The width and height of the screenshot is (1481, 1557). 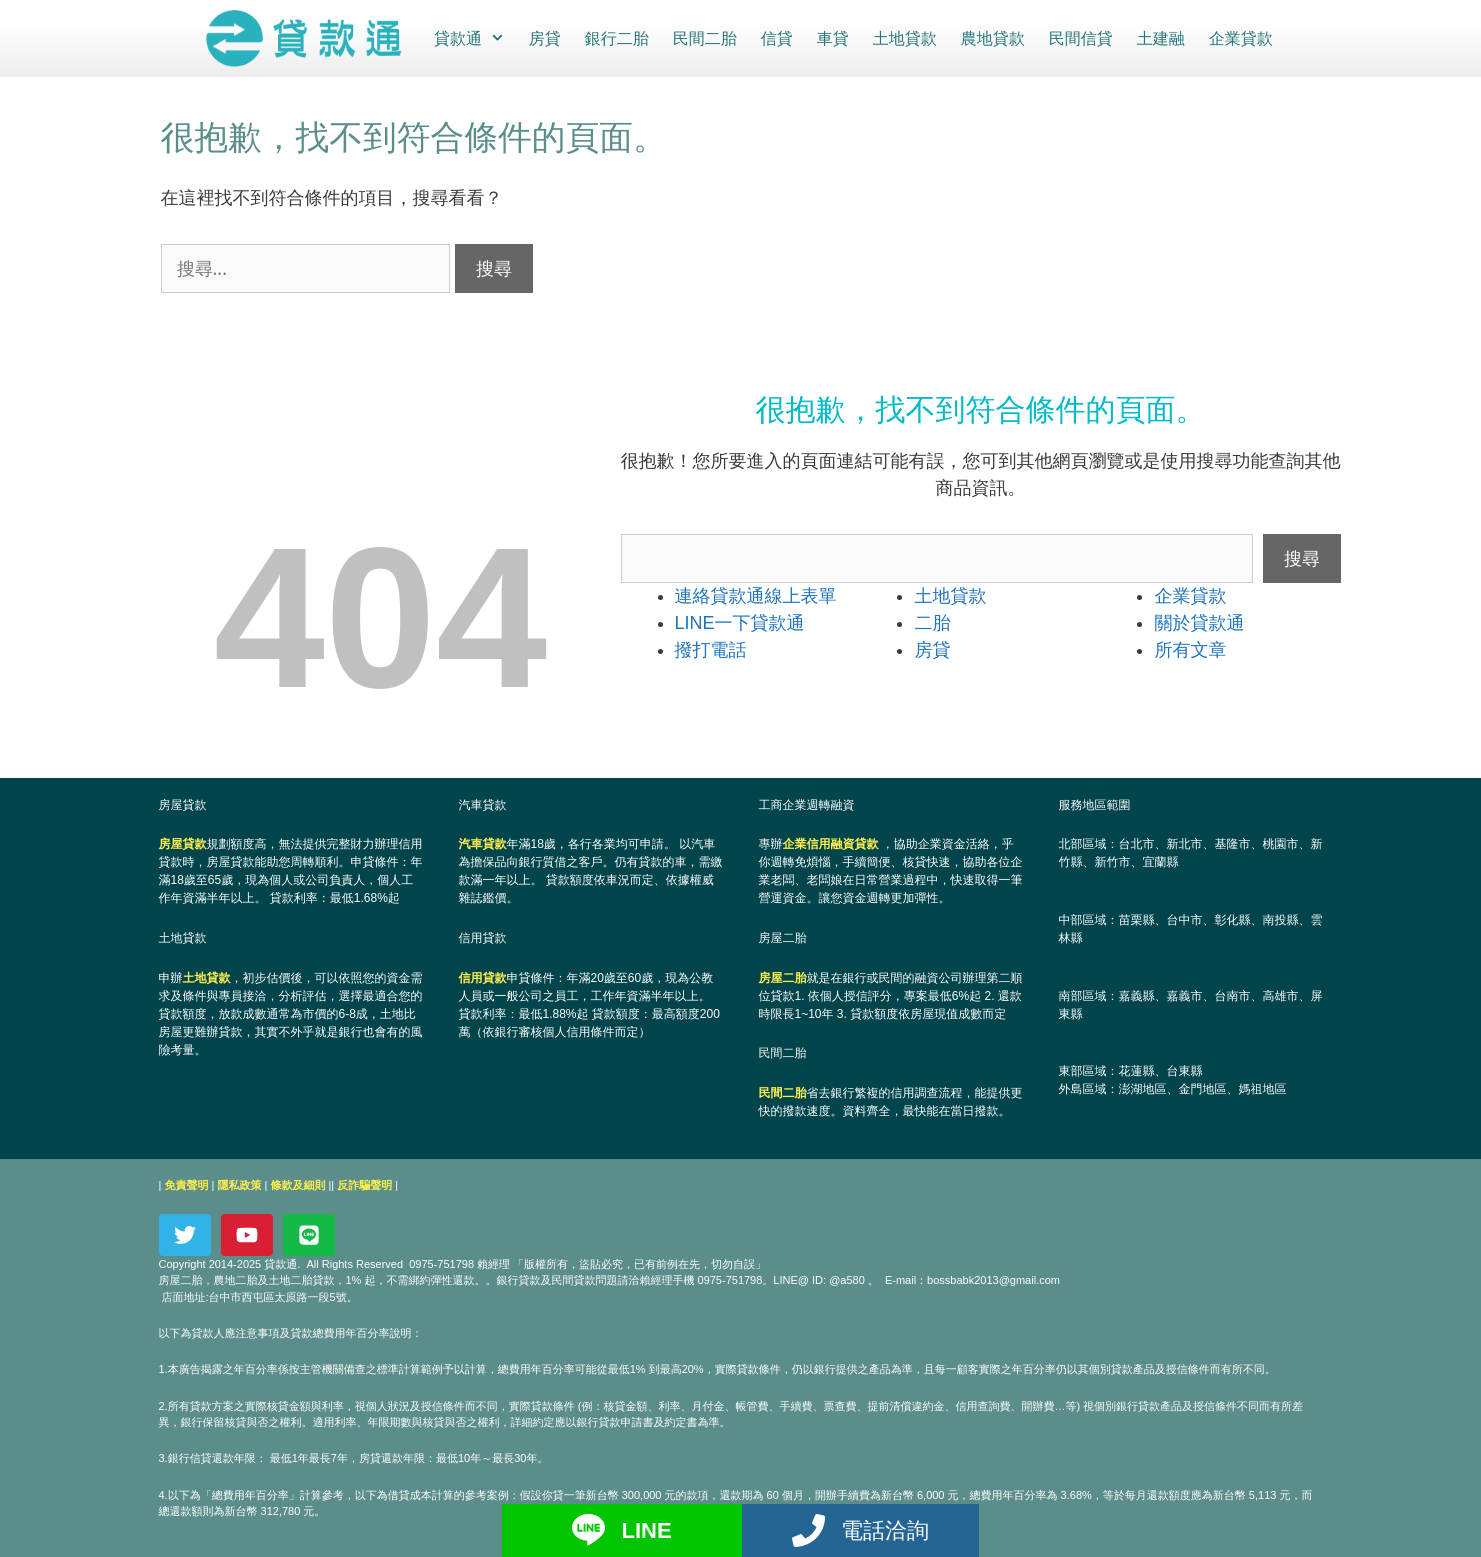 I want to click on 信用貸款, so click(x=483, y=977).